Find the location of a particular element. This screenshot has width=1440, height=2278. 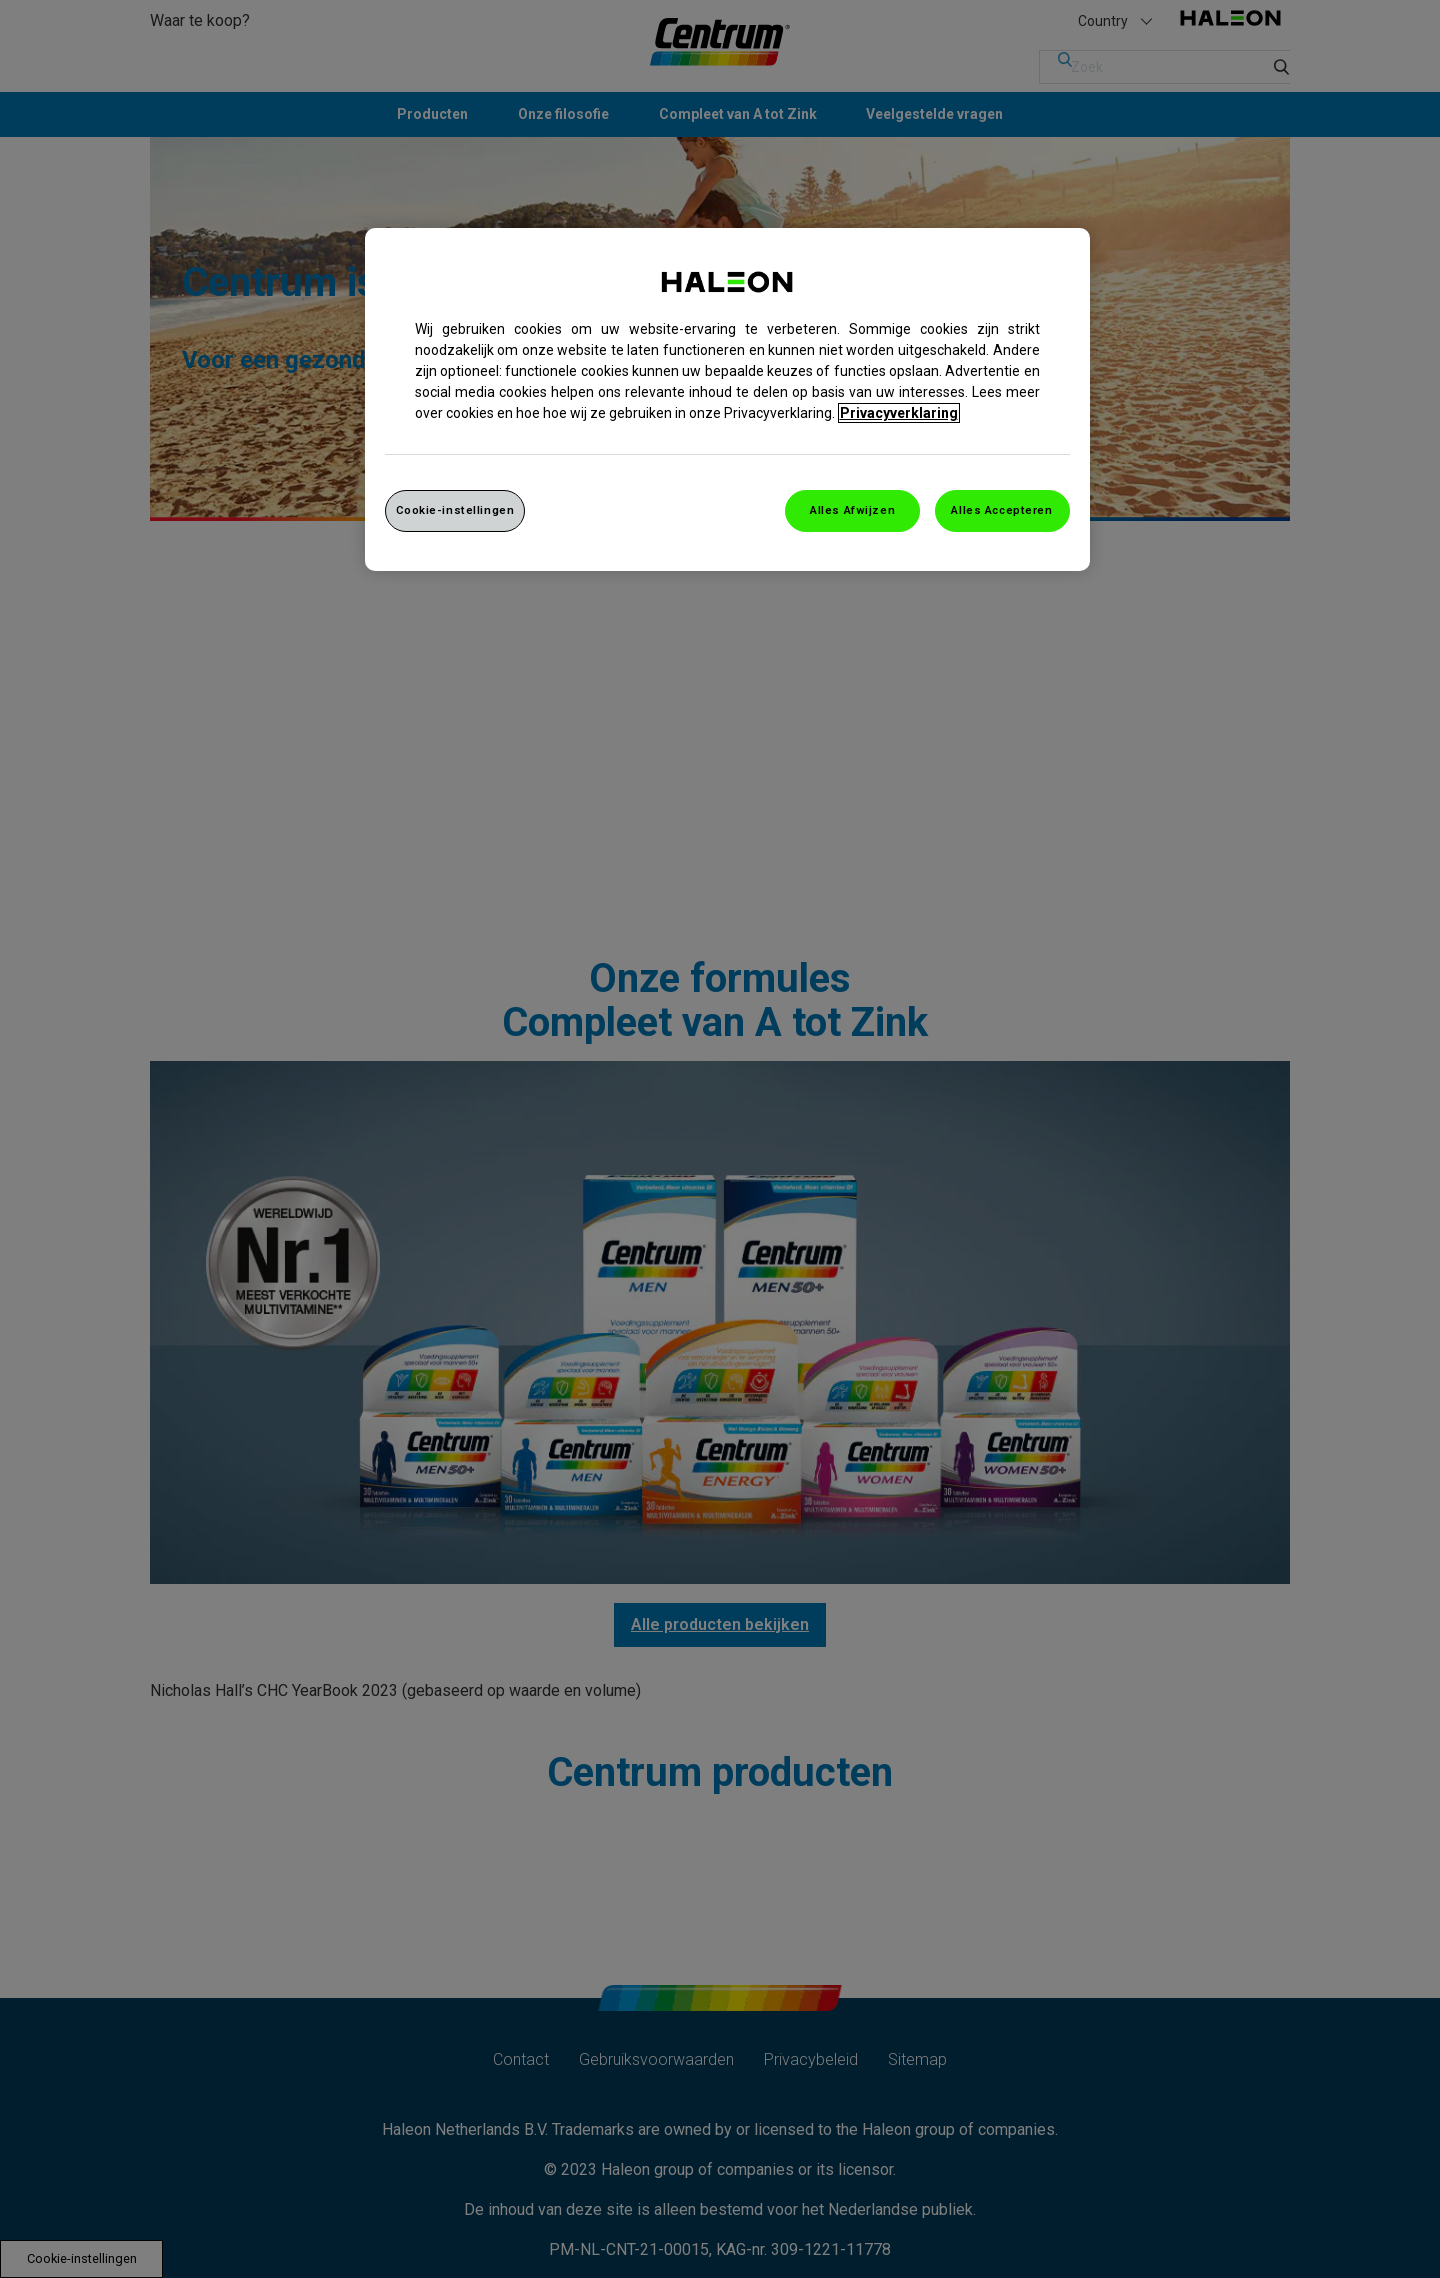

Cookie-instellingen is located at coordinates (455, 510).